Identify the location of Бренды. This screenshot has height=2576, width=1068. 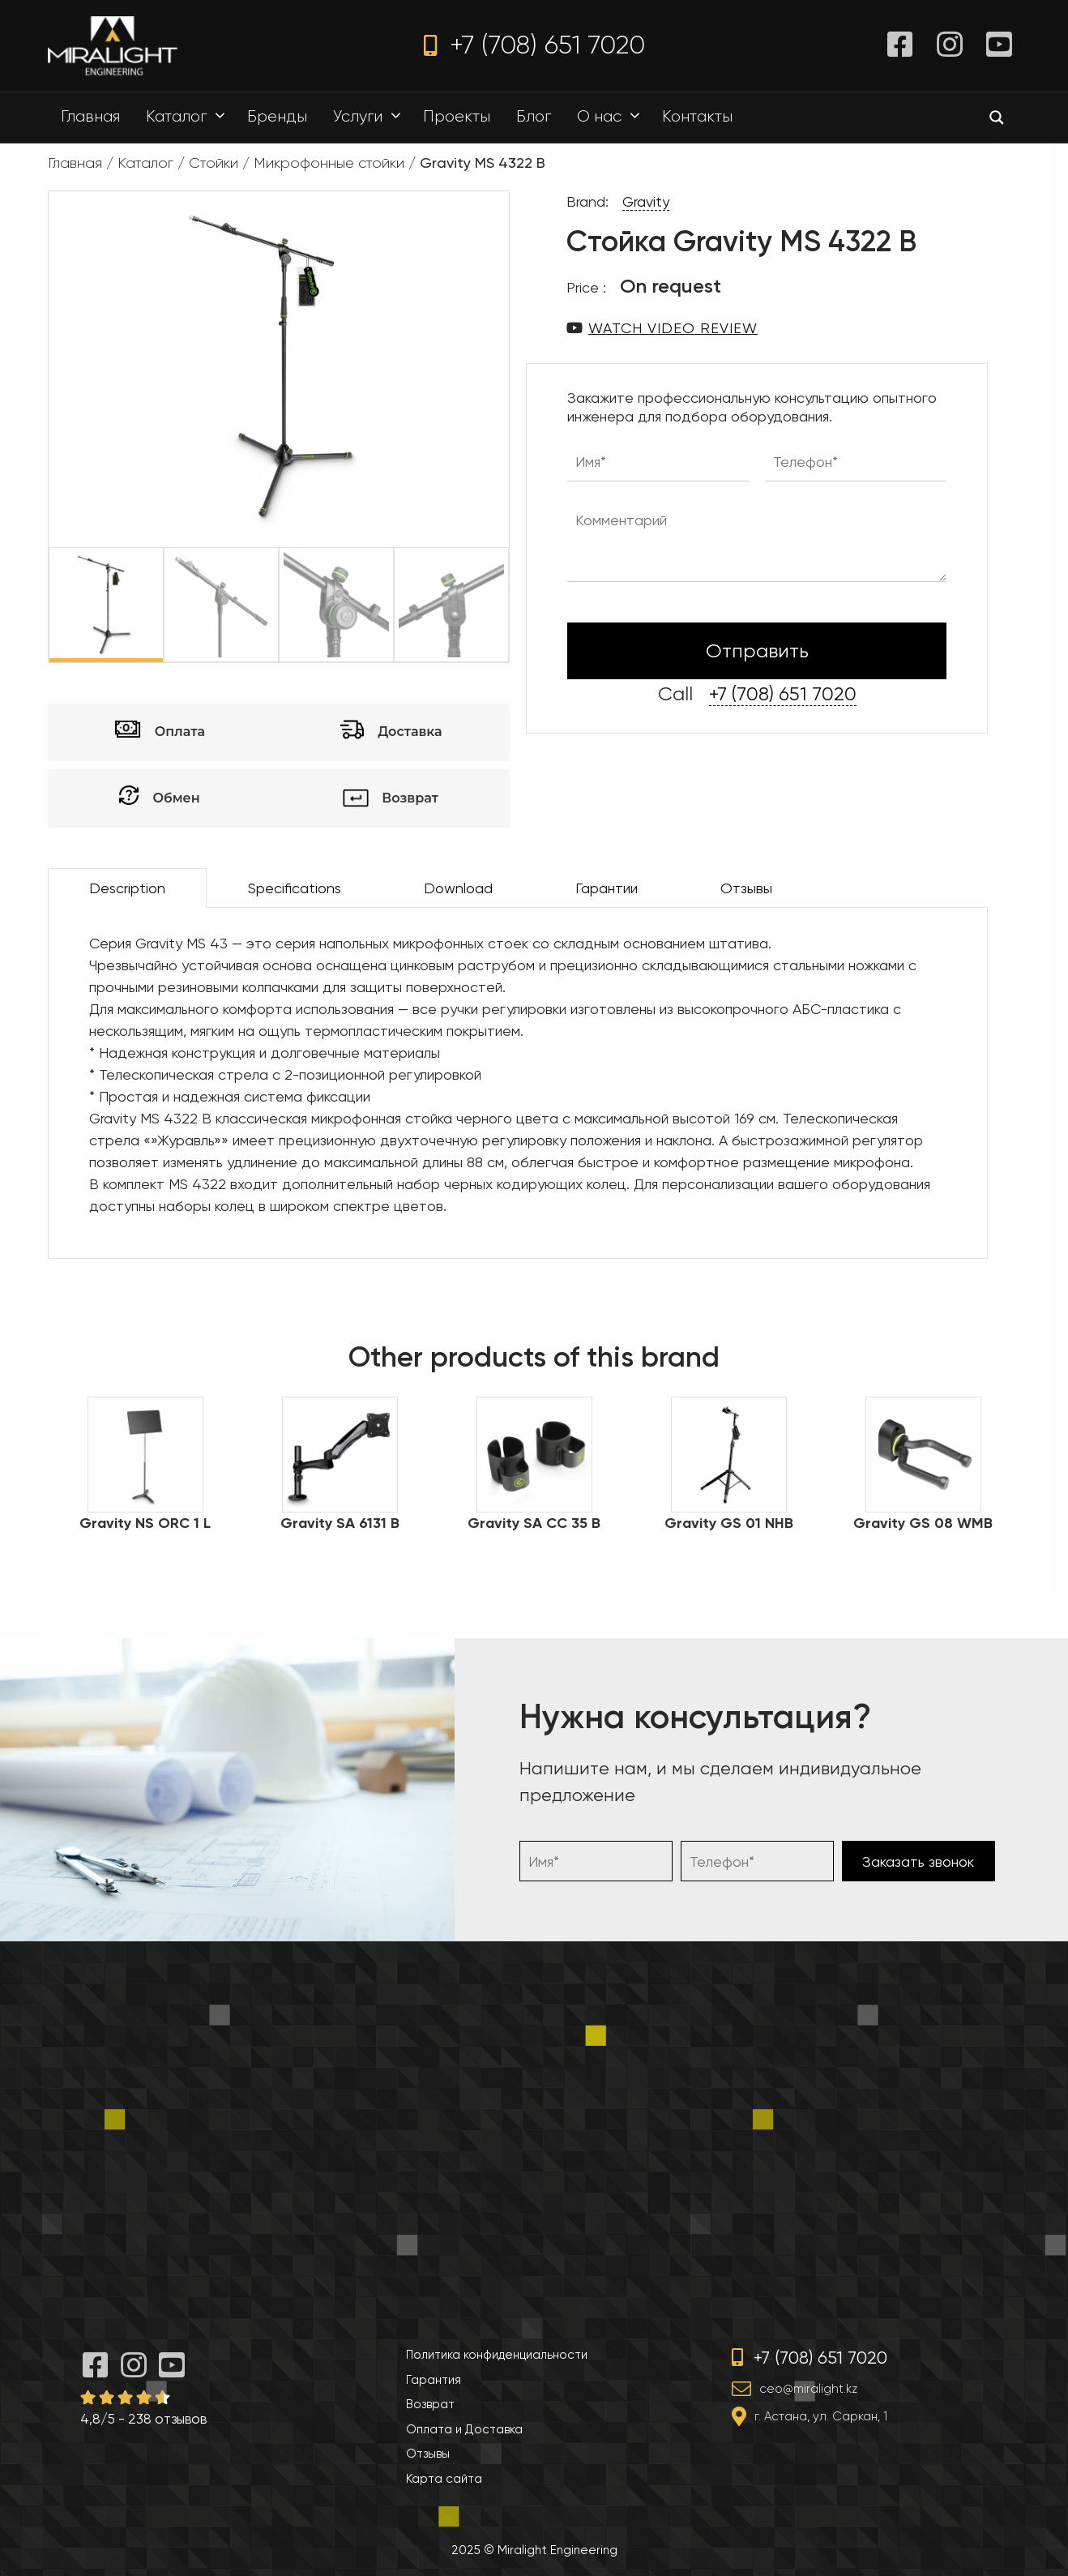
(277, 116).